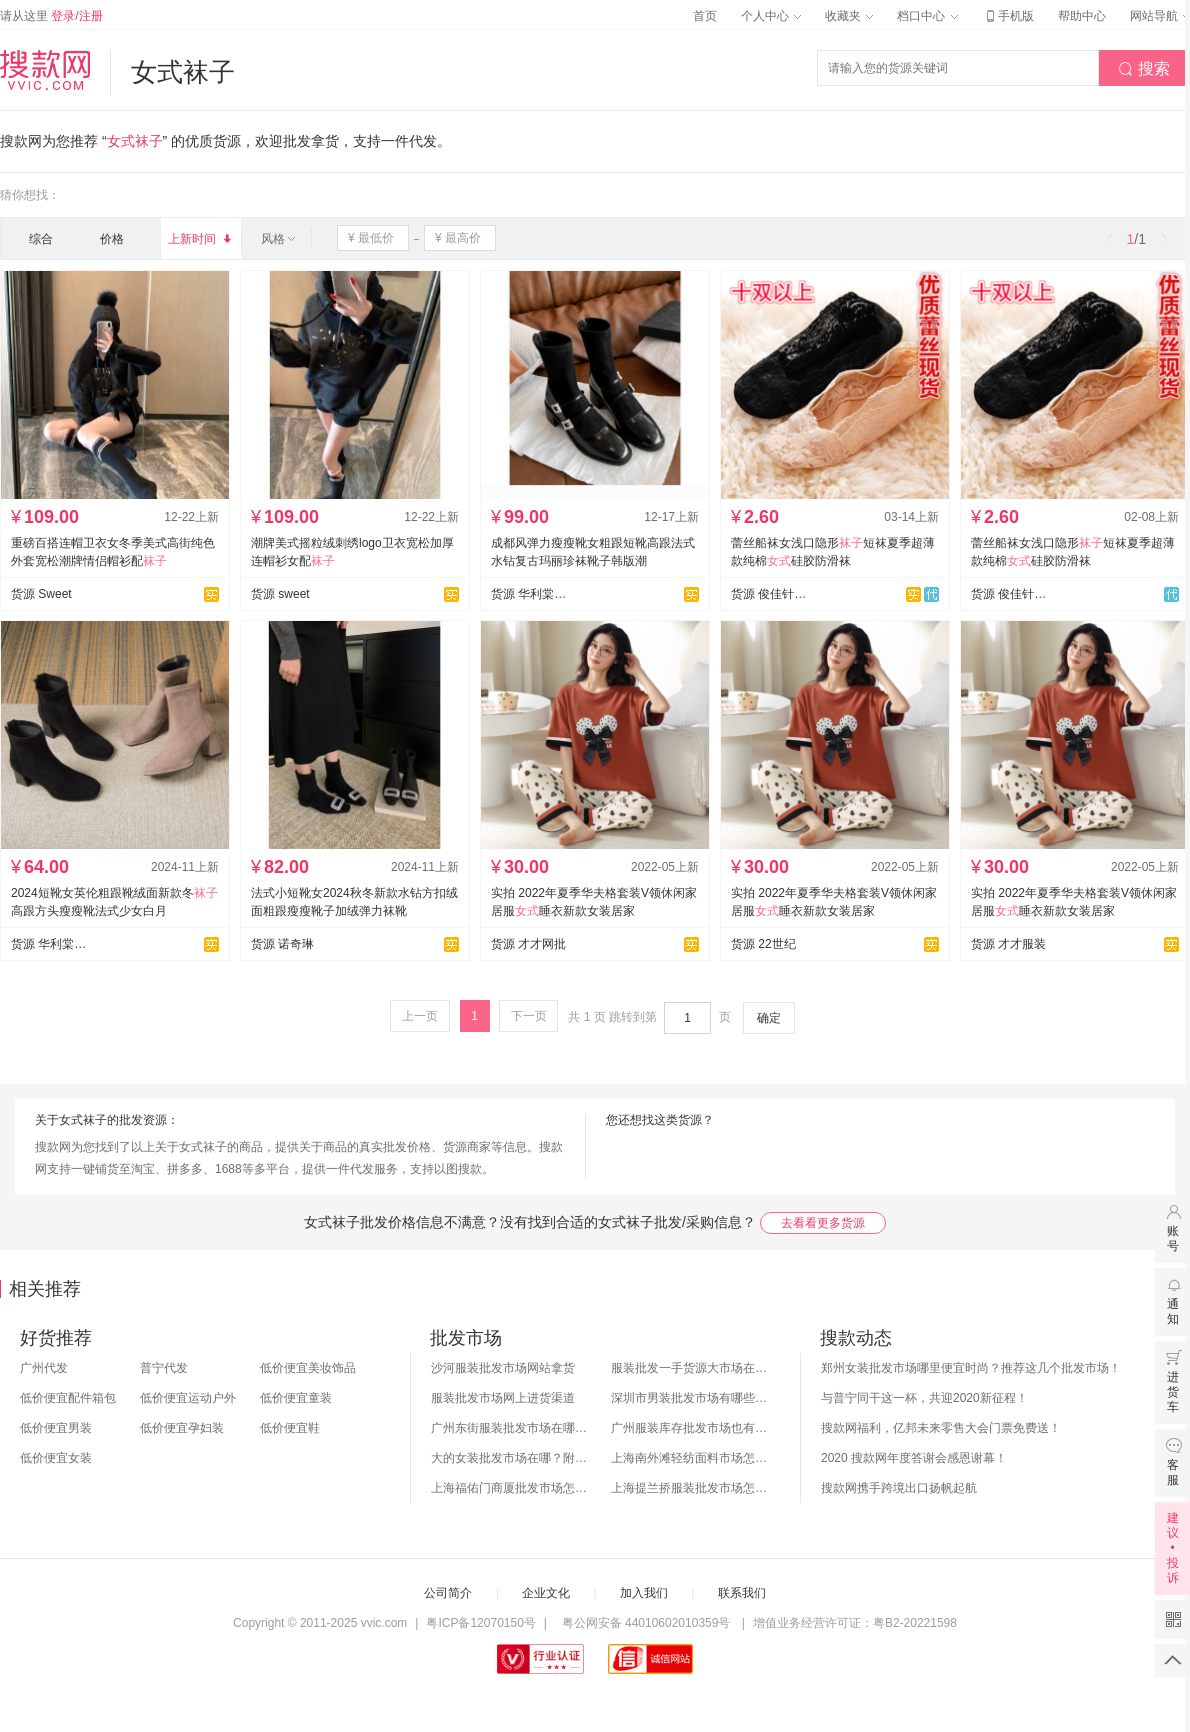  What do you see at coordinates (691, 1368) in the screenshot?
I see `服装批发一手货源大市场在哪里` at bounding box center [691, 1368].